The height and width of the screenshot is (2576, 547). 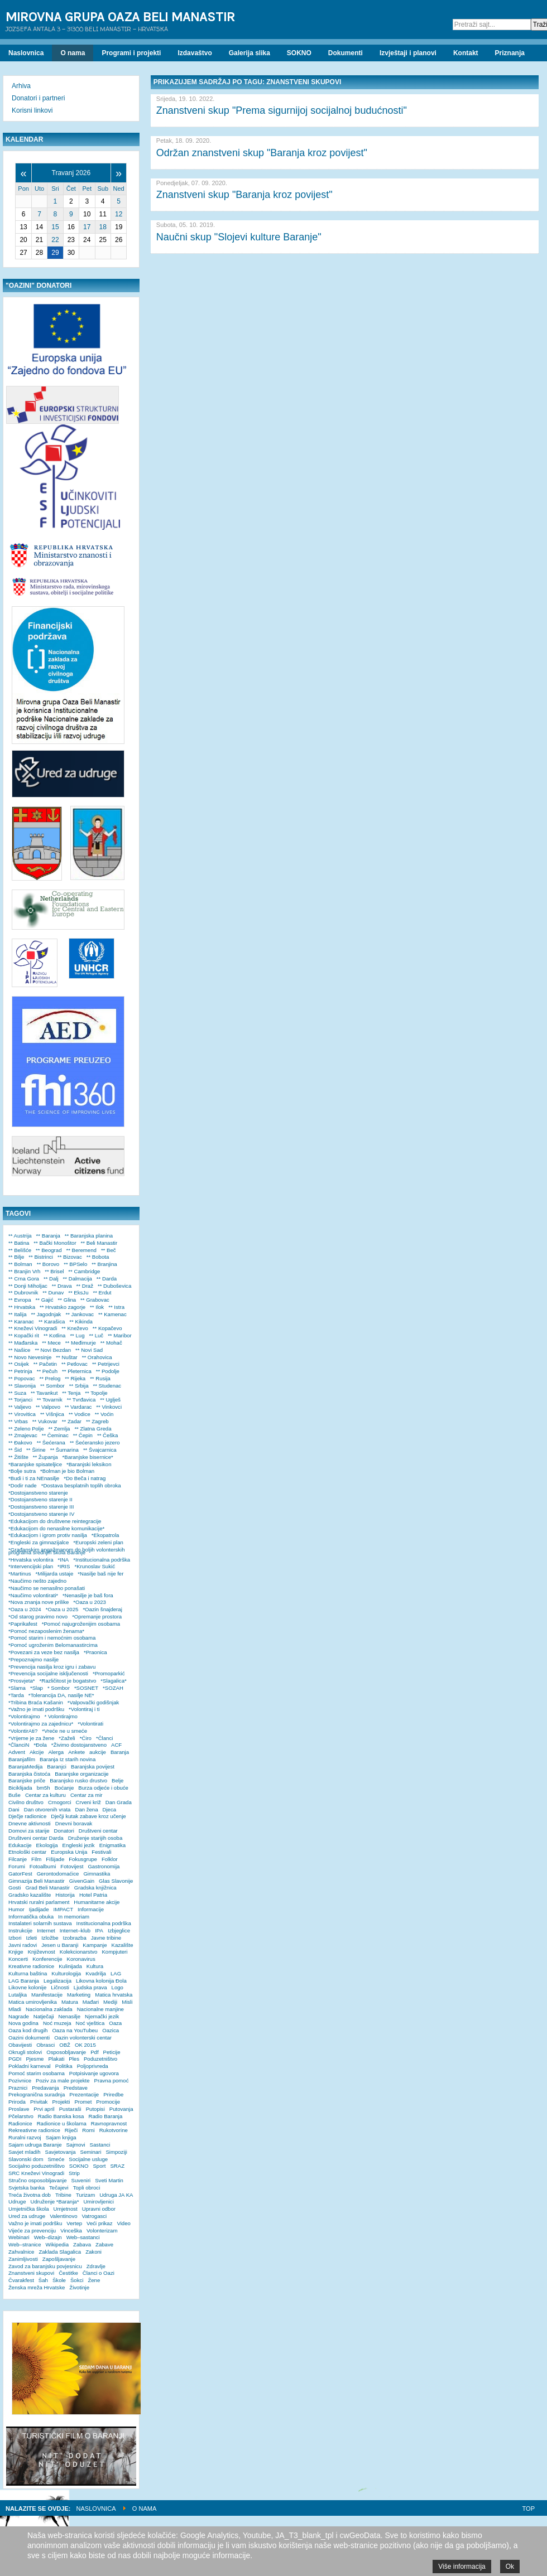 What do you see at coordinates (44, 1393) in the screenshot?
I see `** Tavankut` at bounding box center [44, 1393].